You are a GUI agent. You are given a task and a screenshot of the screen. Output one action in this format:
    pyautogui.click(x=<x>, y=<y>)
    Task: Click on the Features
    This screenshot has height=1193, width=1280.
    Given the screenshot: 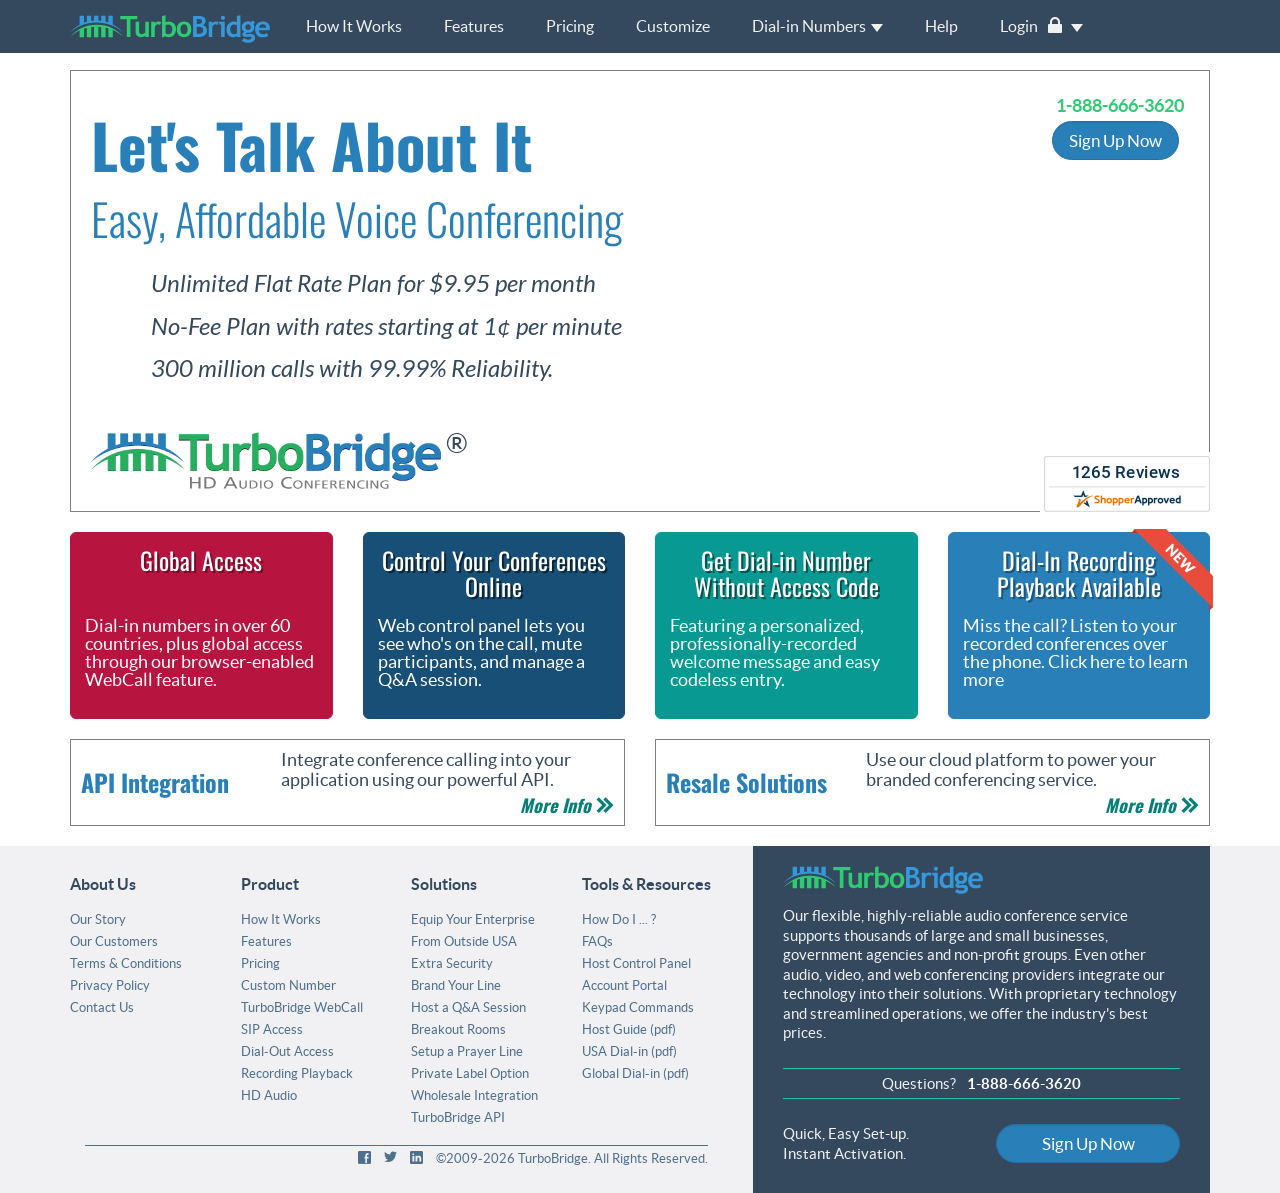 What is the action you would take?
    pyautogui.click(x=474, y=26)
    